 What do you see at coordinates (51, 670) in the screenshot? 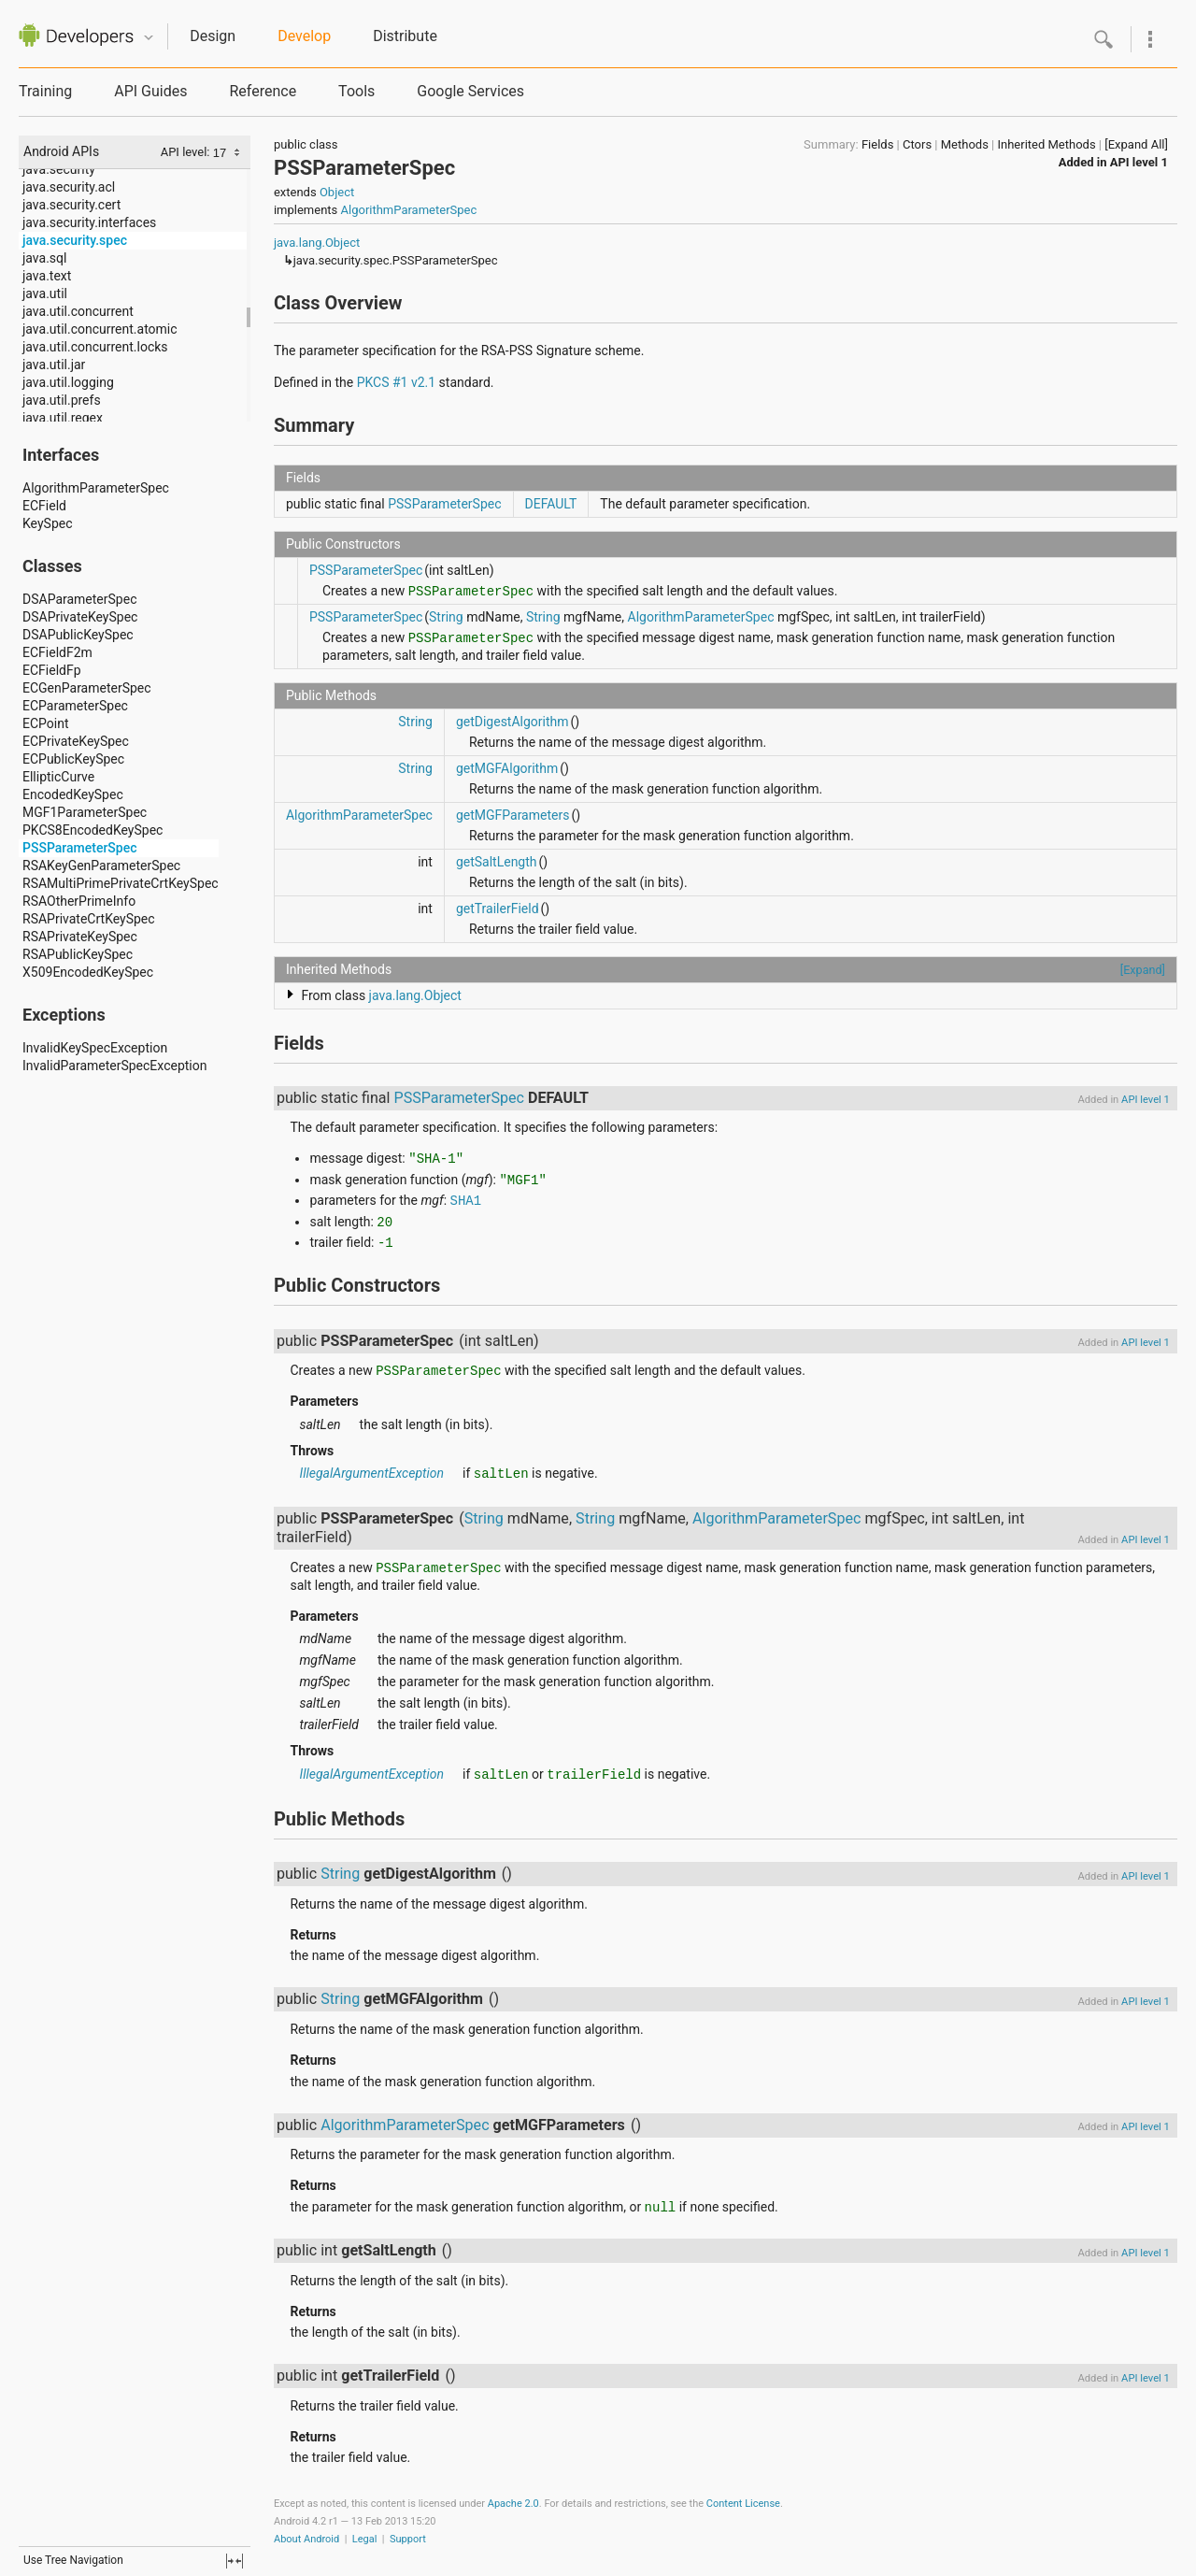
I see `ECFieldFp` at bounding box center [51, 670].